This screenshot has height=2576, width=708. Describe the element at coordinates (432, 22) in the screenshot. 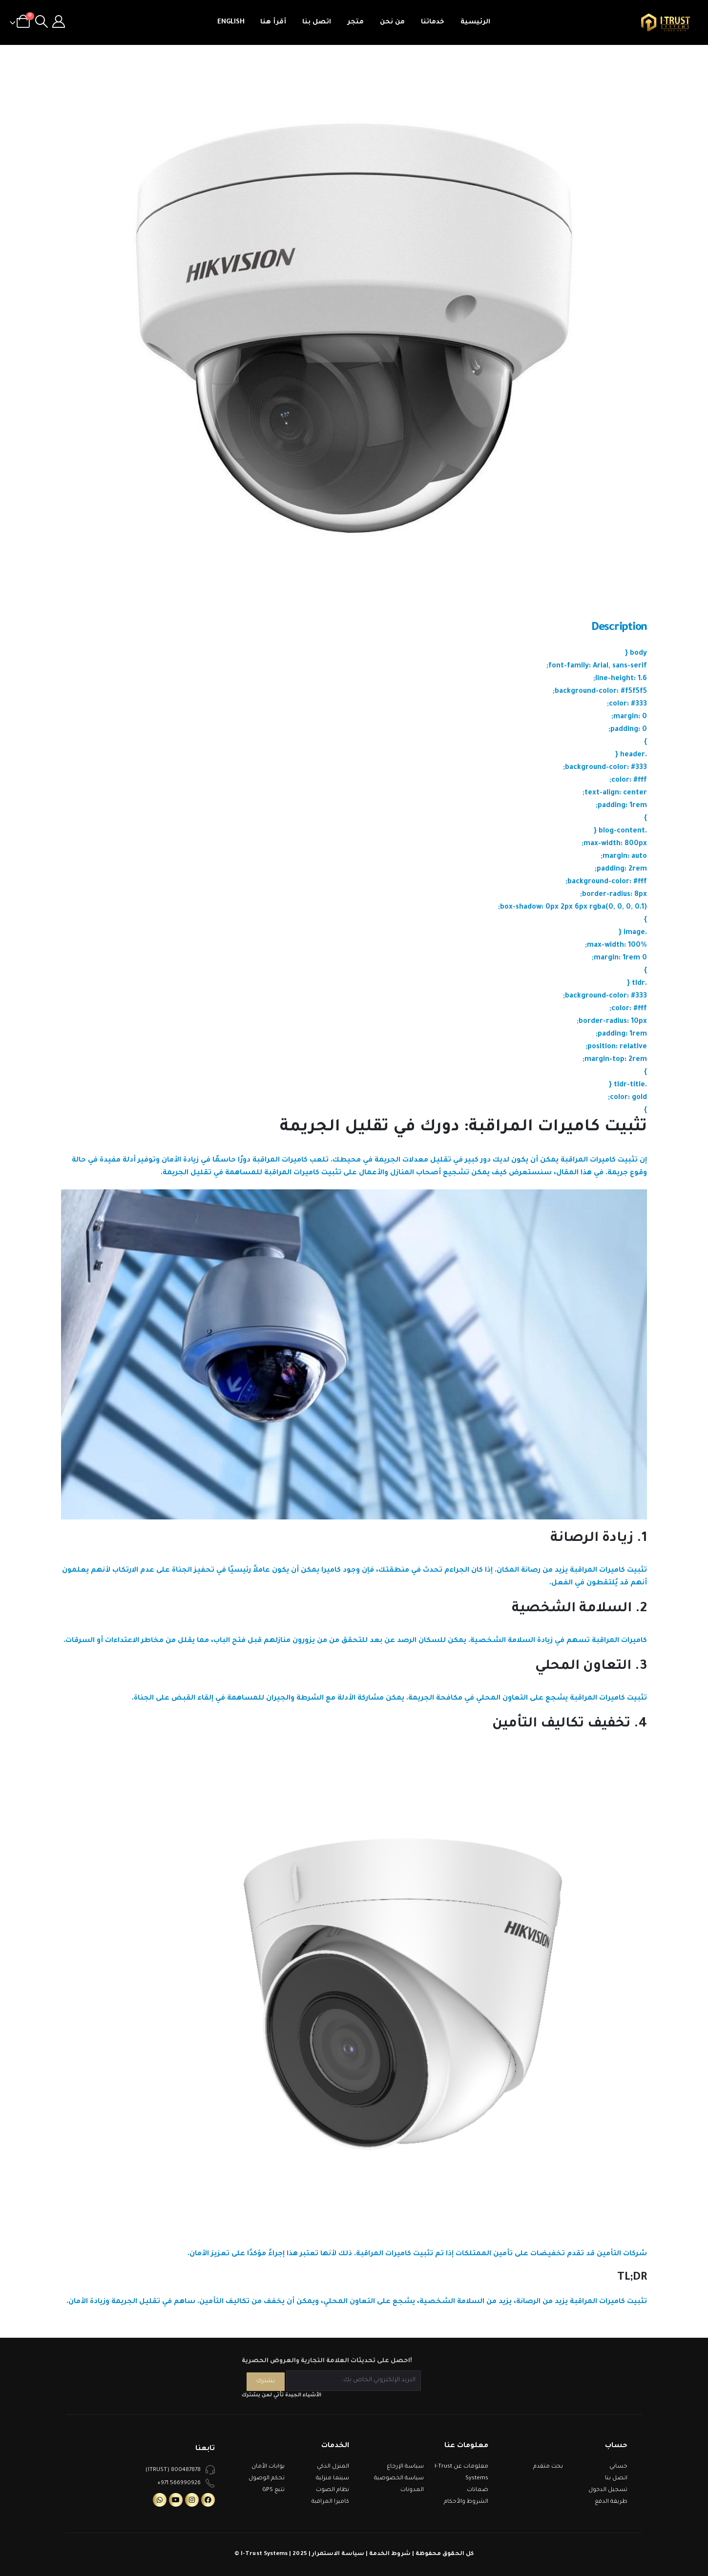

I see `خدماتنا` at that location.